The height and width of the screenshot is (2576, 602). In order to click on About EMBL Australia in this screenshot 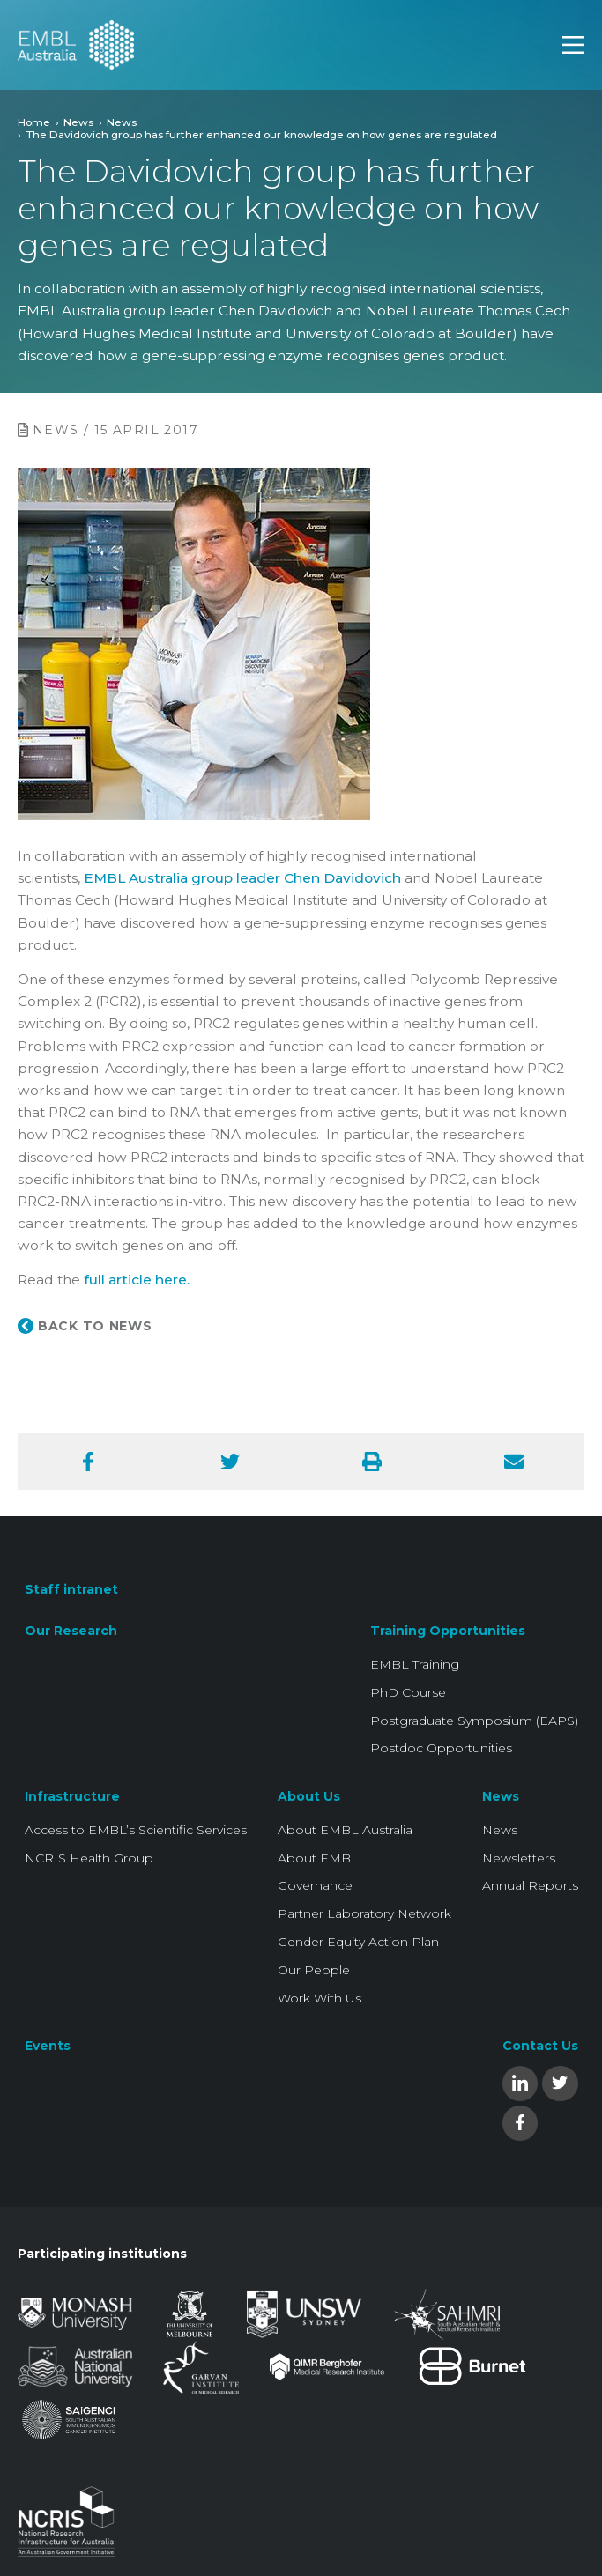, I will do `click(345, 1830)`.